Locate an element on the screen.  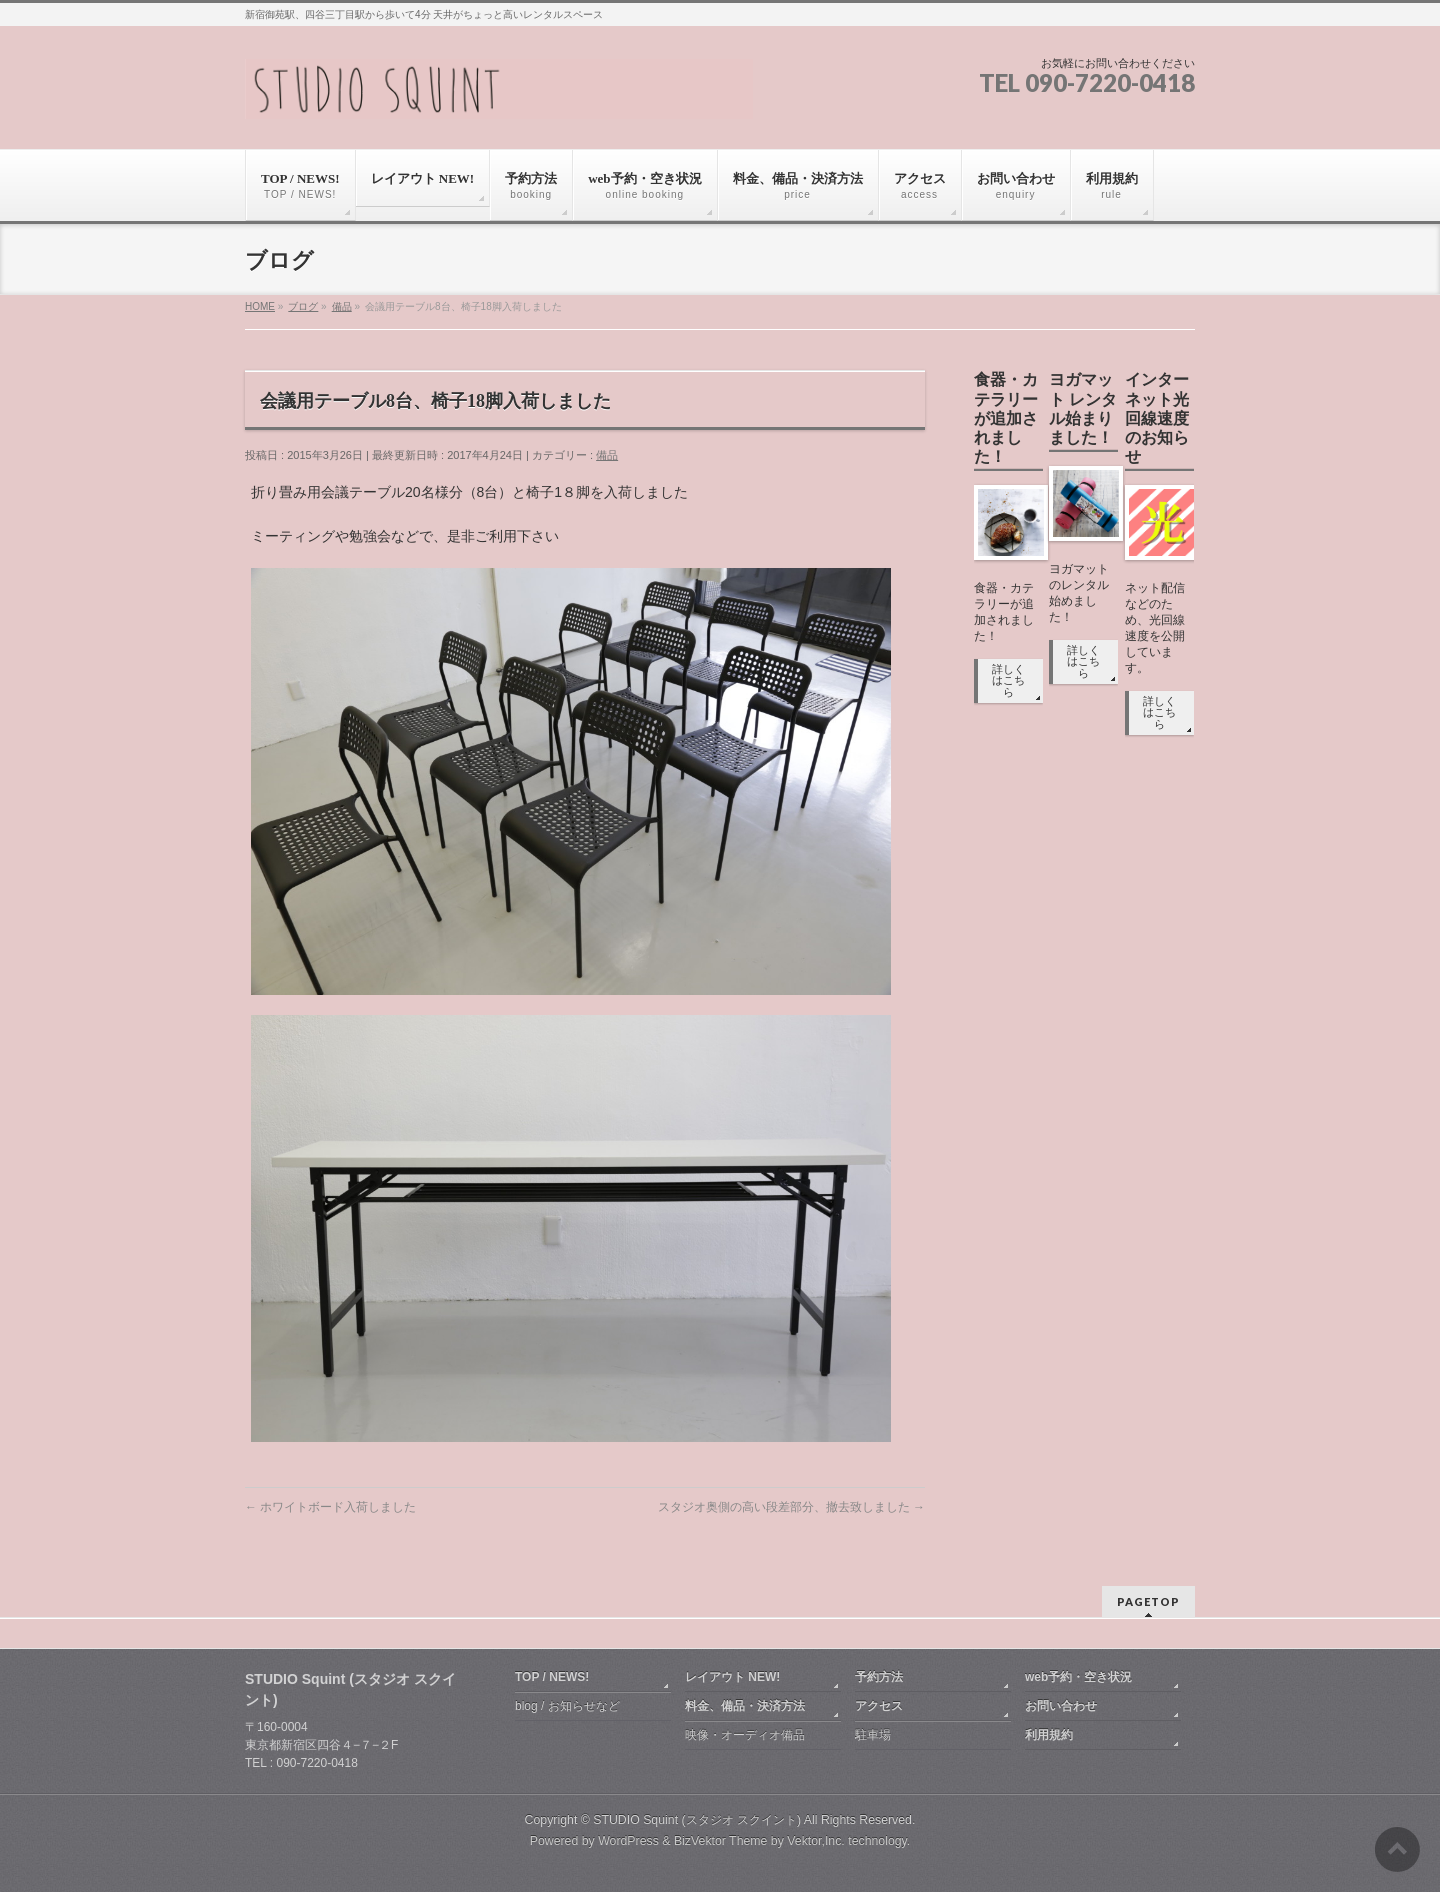
TOP / NEWS! is located at coordinates (552, 1677).